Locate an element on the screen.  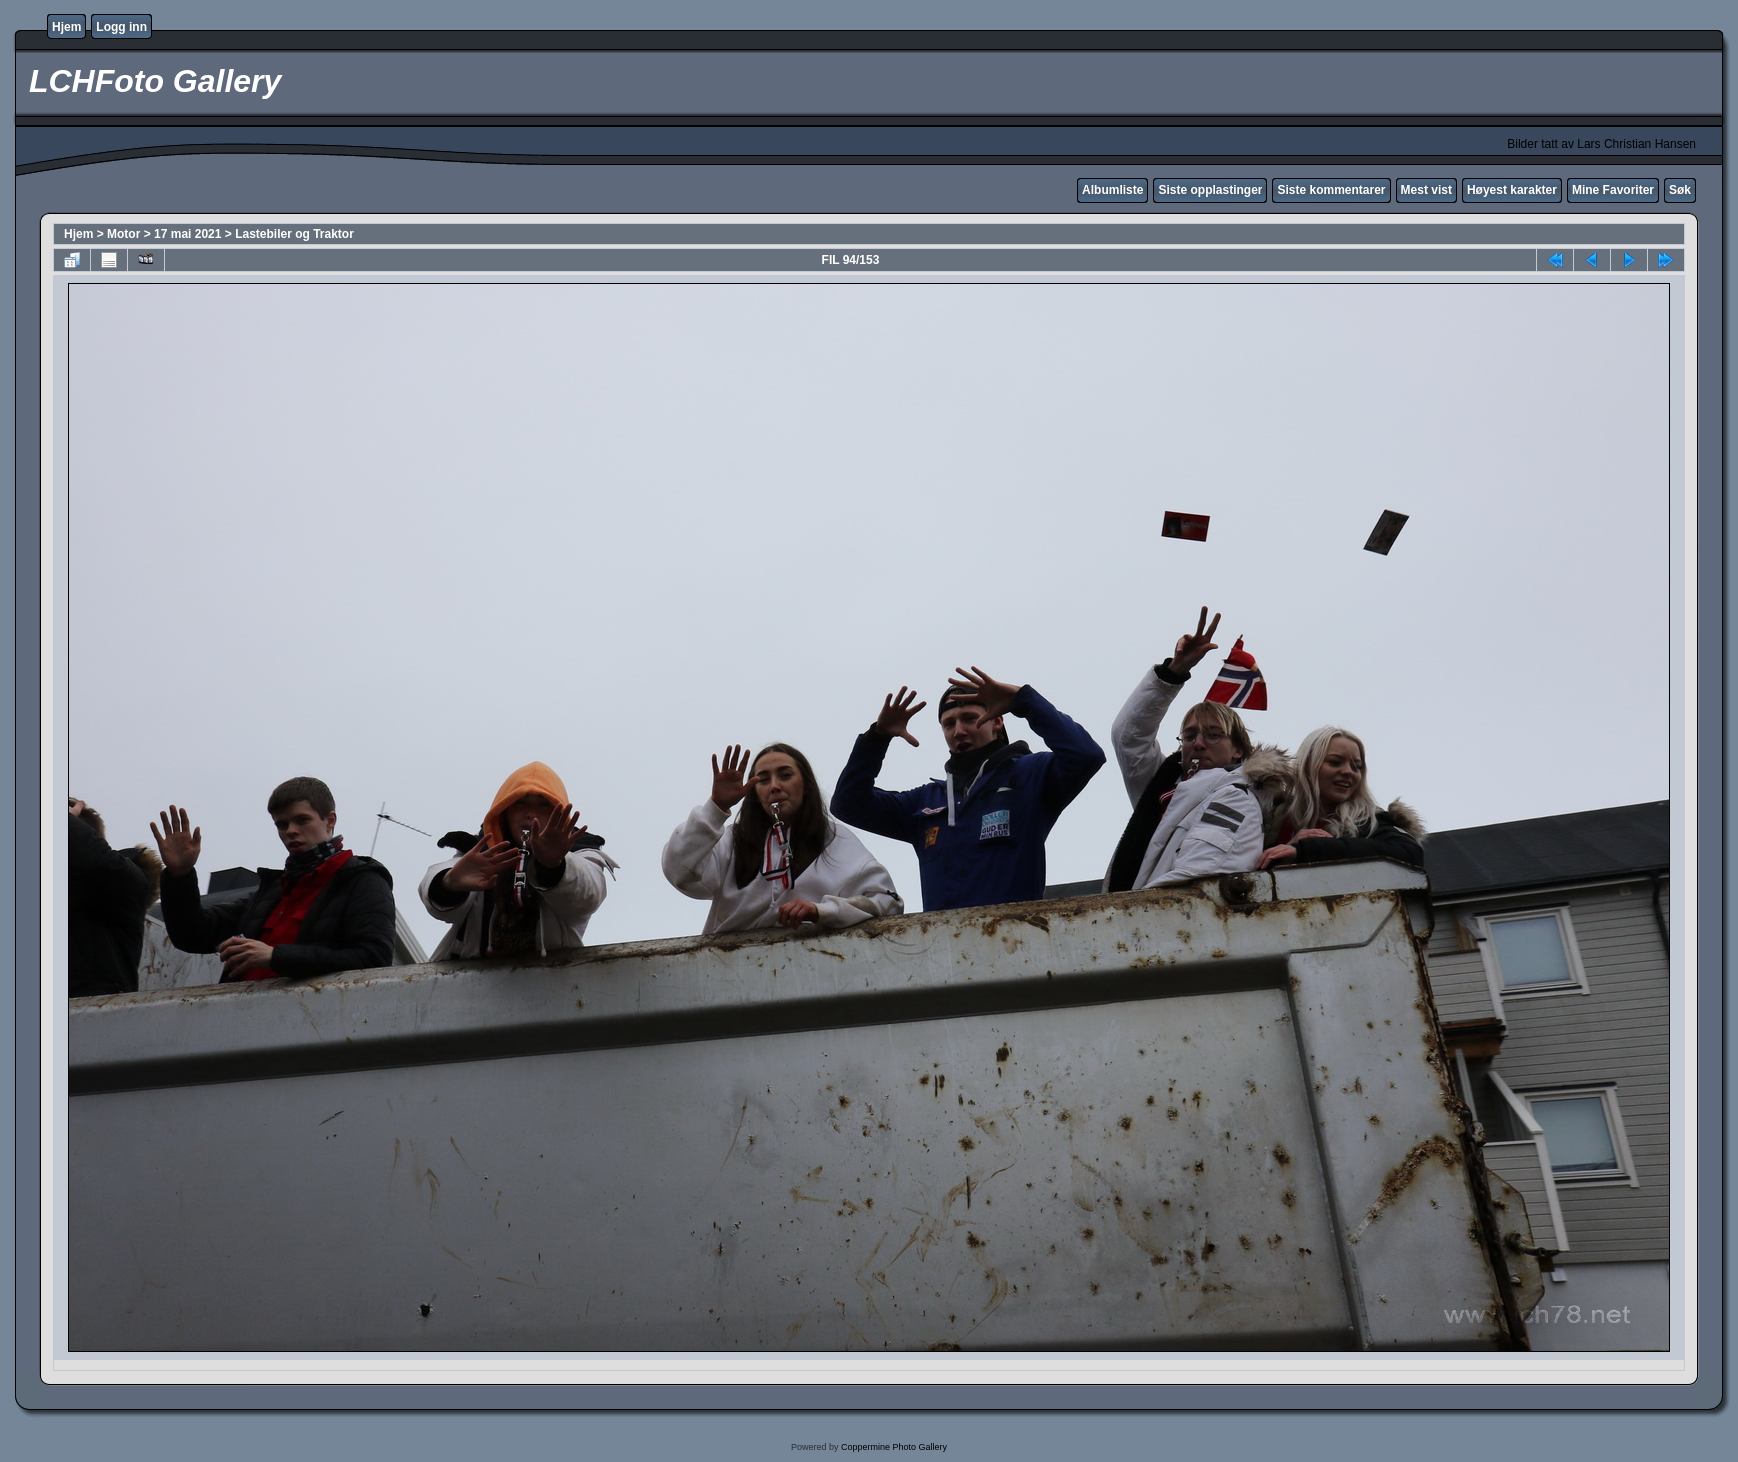
Coppermine Photo Gallery is located at coordinates (894, 1447).